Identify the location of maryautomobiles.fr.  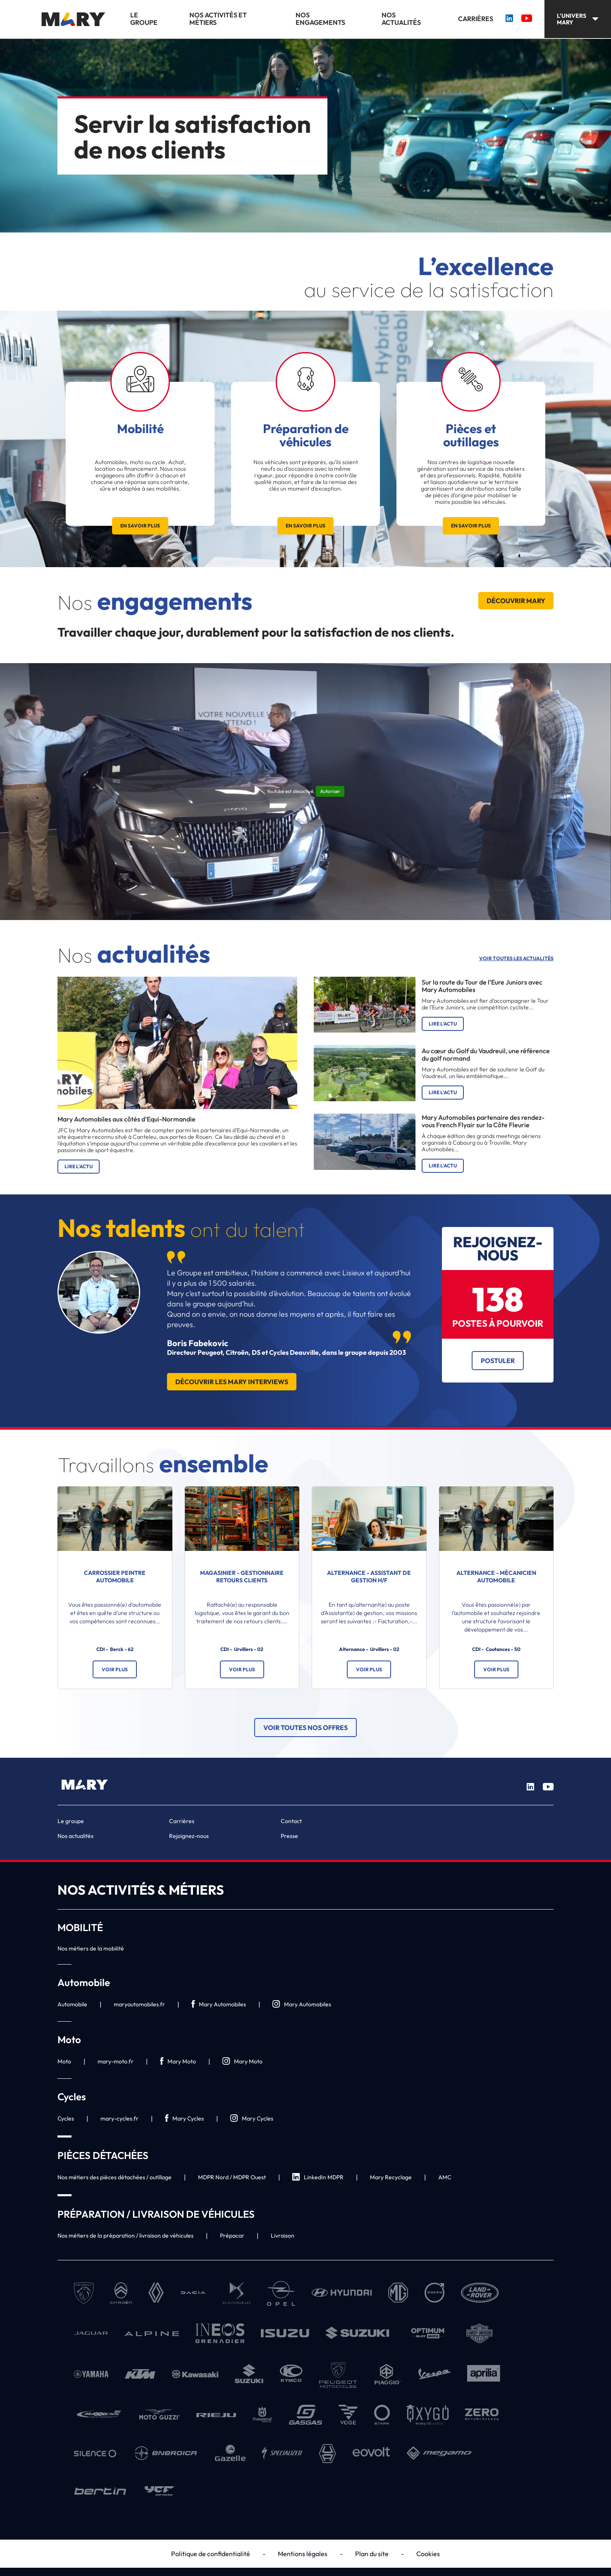
(139, 2004).